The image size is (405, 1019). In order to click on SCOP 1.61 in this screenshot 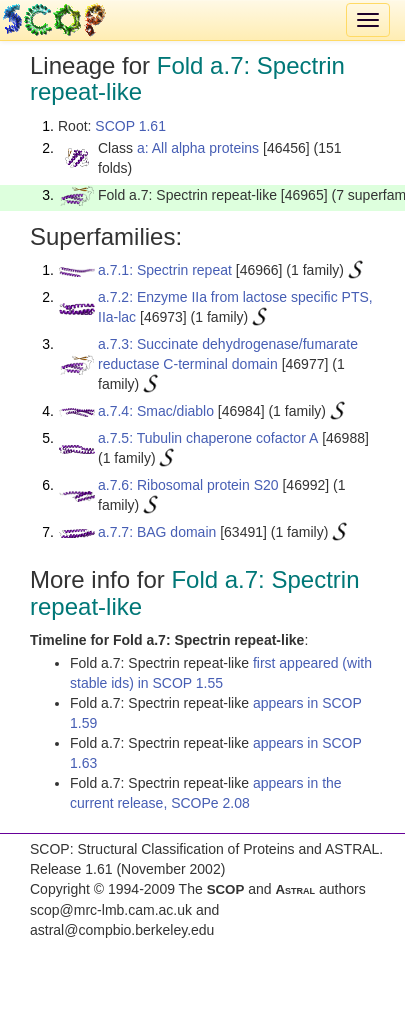, I will do `click(130, 126)`.